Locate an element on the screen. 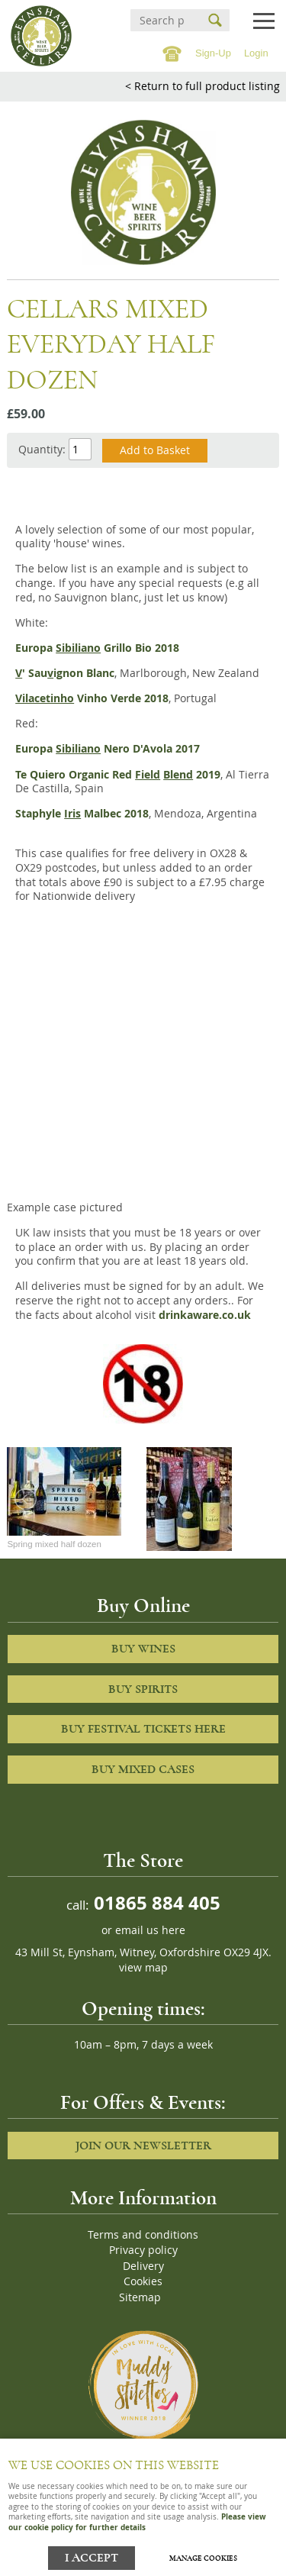 Image resolution: width=286 pixels, height=2576 pixels. [Search] is located at coordinates (162, 20).